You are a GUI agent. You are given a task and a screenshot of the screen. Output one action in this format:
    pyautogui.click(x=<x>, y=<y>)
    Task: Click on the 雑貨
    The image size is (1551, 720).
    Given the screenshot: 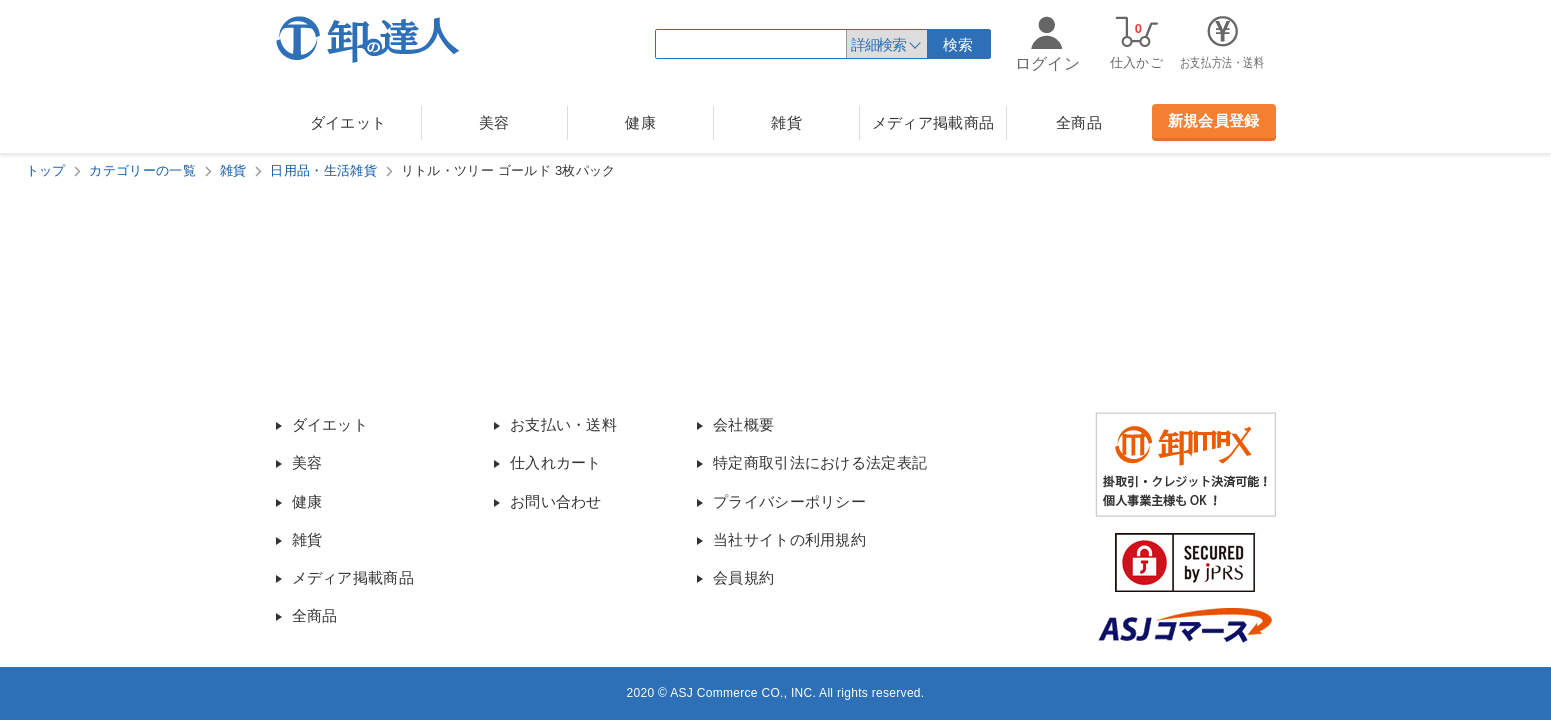 What is the action you would take?
    pyautogui.click(x=786, y=122)
    